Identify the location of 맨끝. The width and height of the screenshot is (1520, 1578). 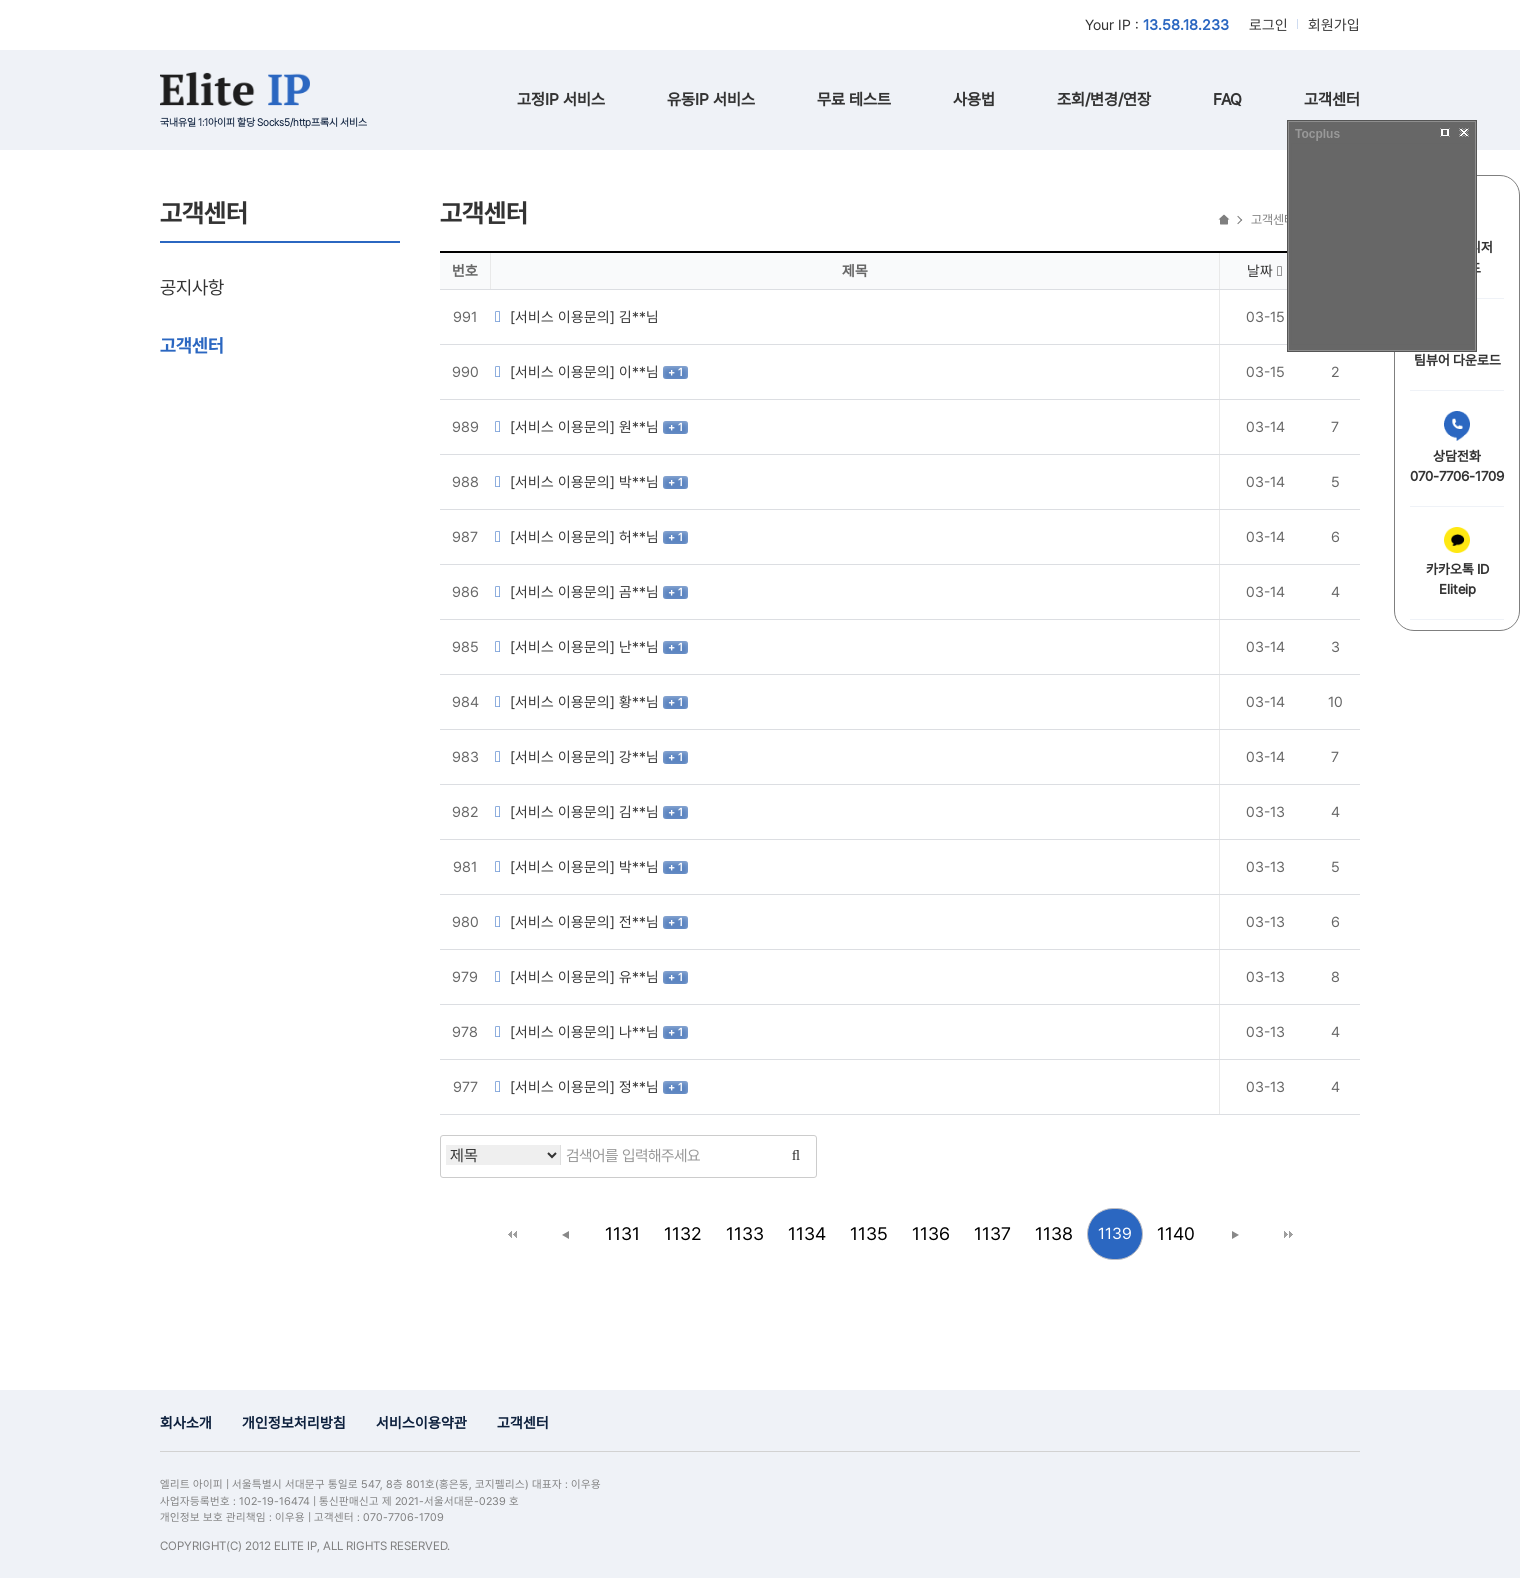
(1288, 1234).